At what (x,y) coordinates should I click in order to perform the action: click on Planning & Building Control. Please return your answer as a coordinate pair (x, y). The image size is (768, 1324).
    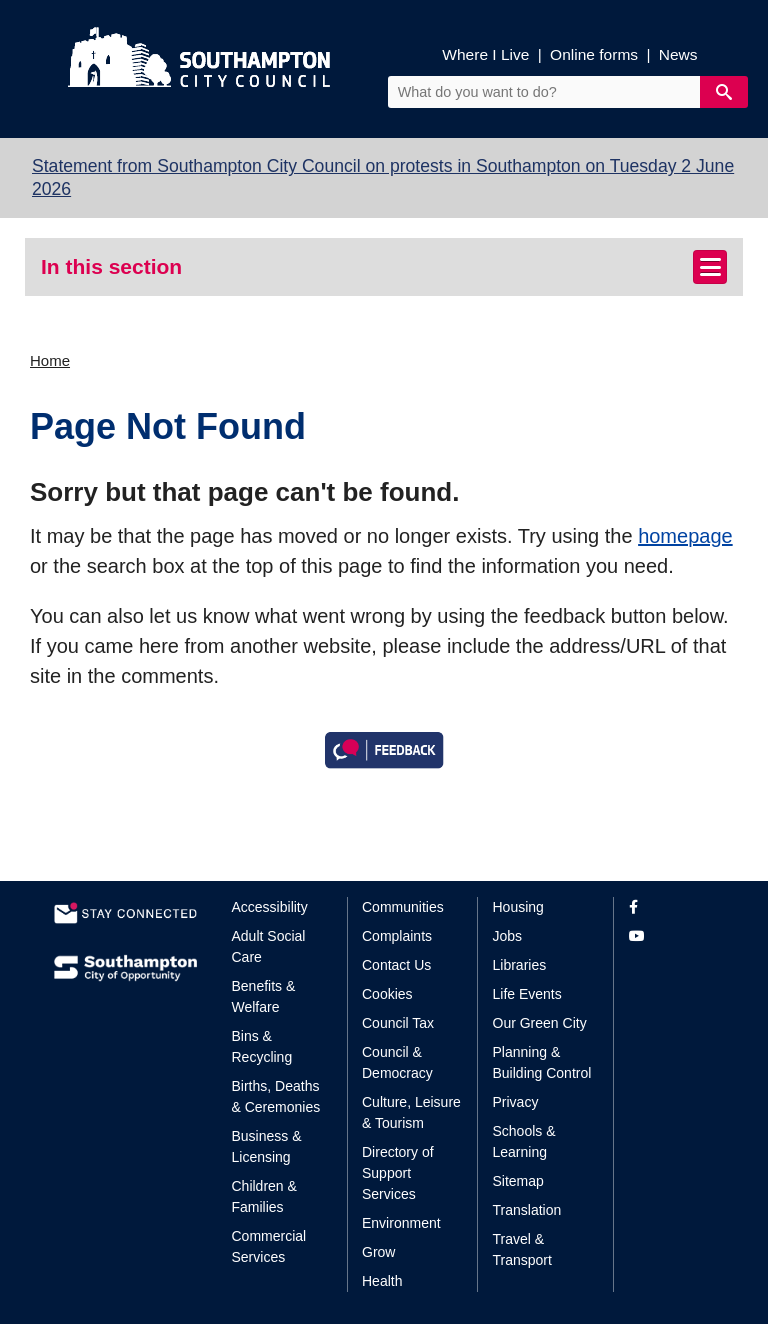
    Looking at the image, I should click on (542, 1062).